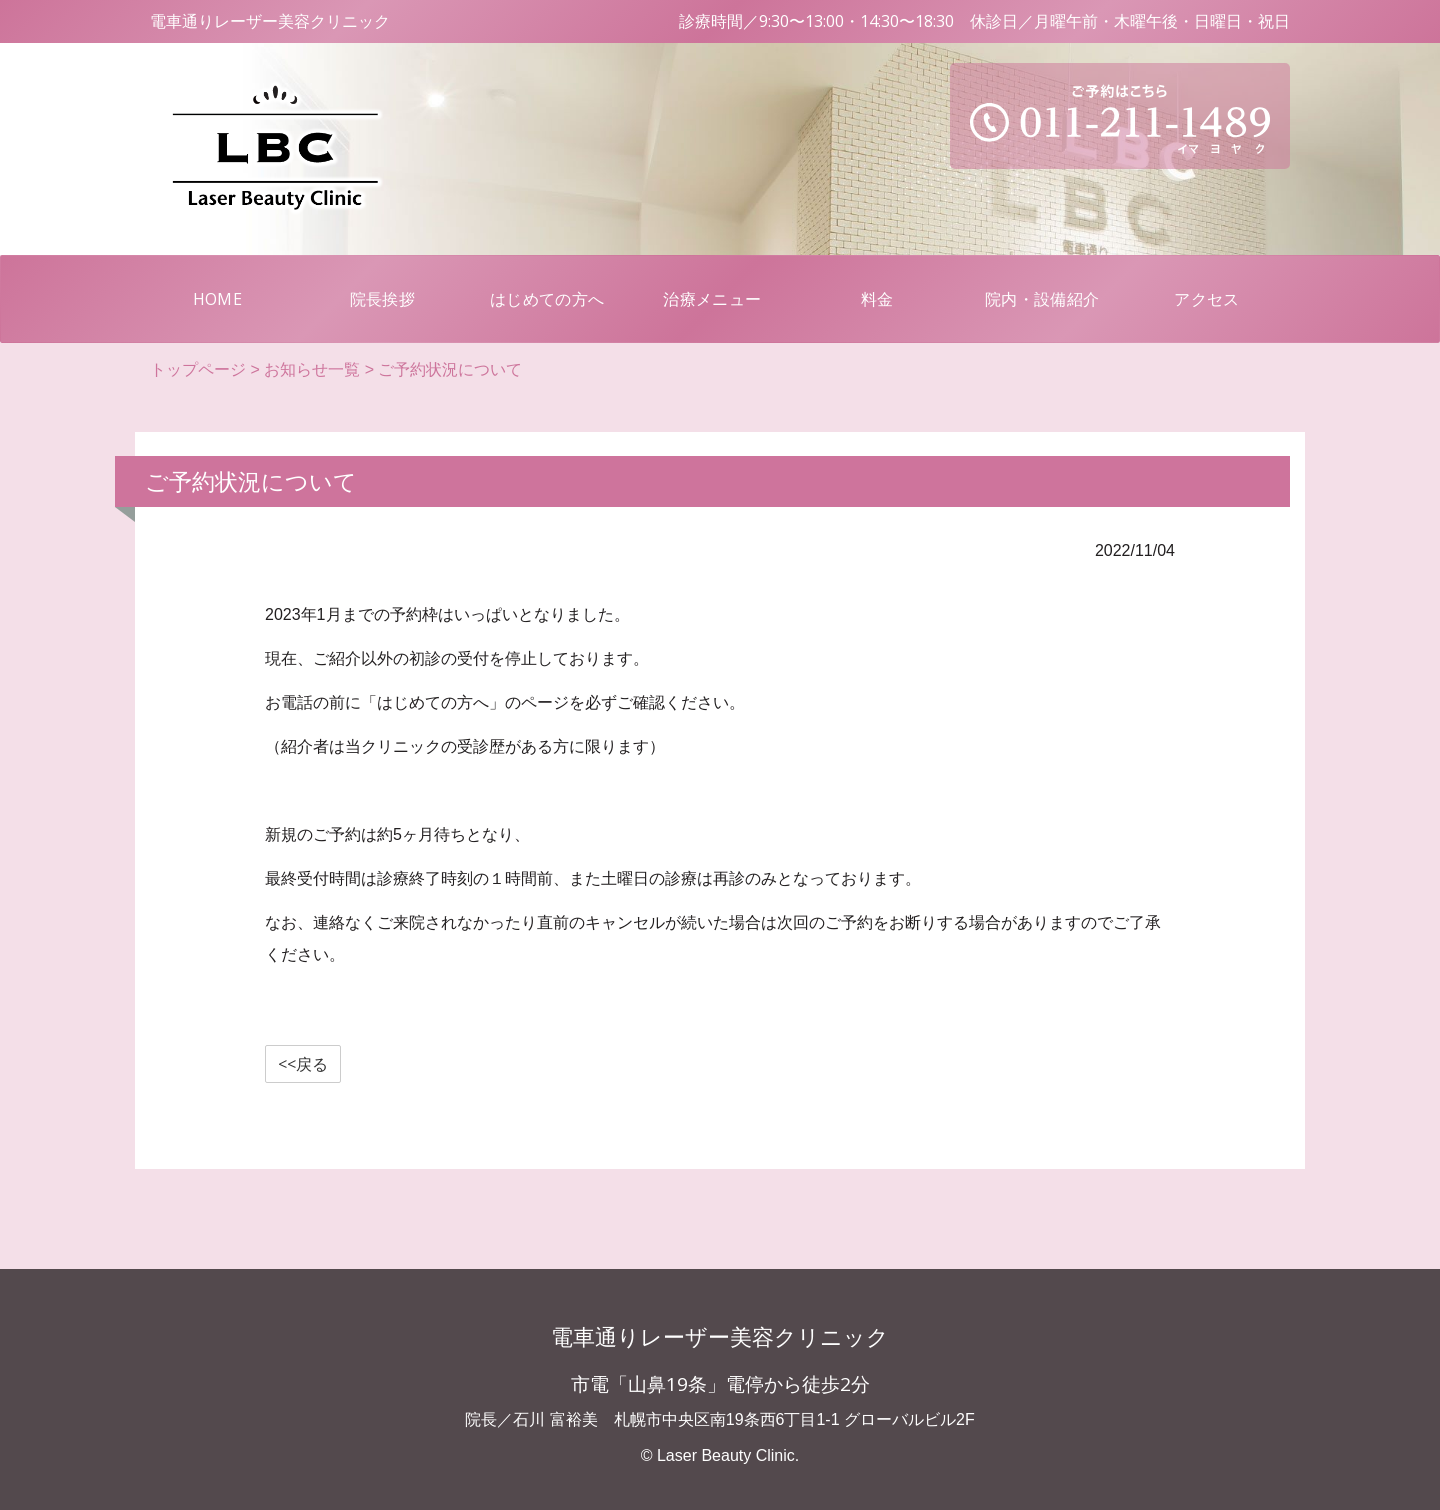 This screenshot has height=1510, width=1440. What do you see at coordinates (312, 369) in the screenshot?
I see `お知らせ一覧` at bounding box center [312, 369].